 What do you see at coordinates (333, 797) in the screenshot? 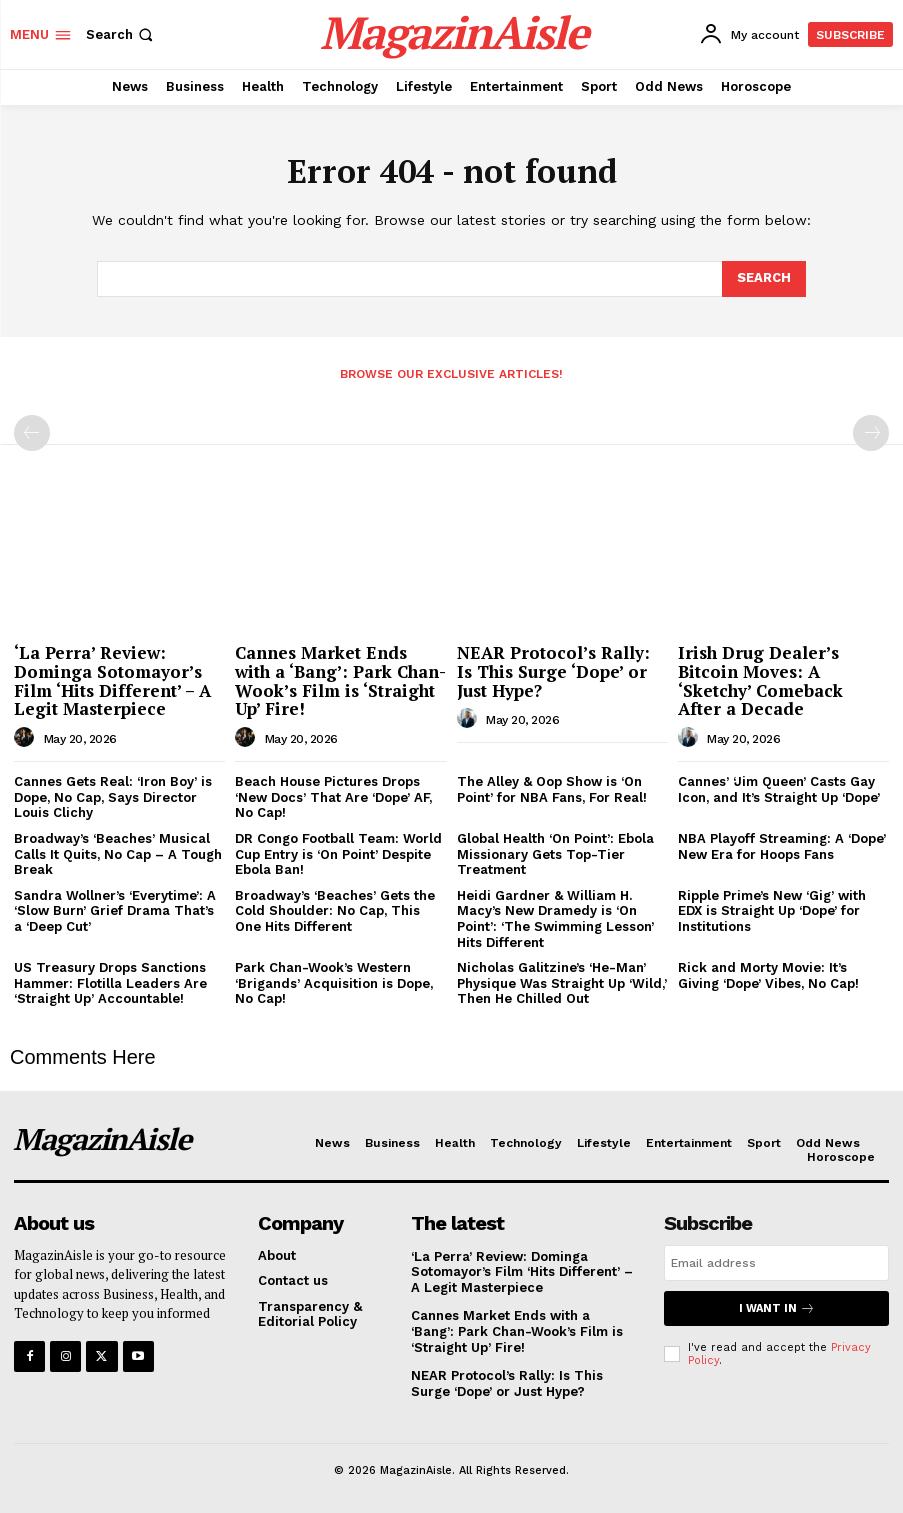
I see `Beach House Pictures Drops ‘New Docs’ That Are ‘Dope’ AF, No Cap!` at bounding box center [333, 797].